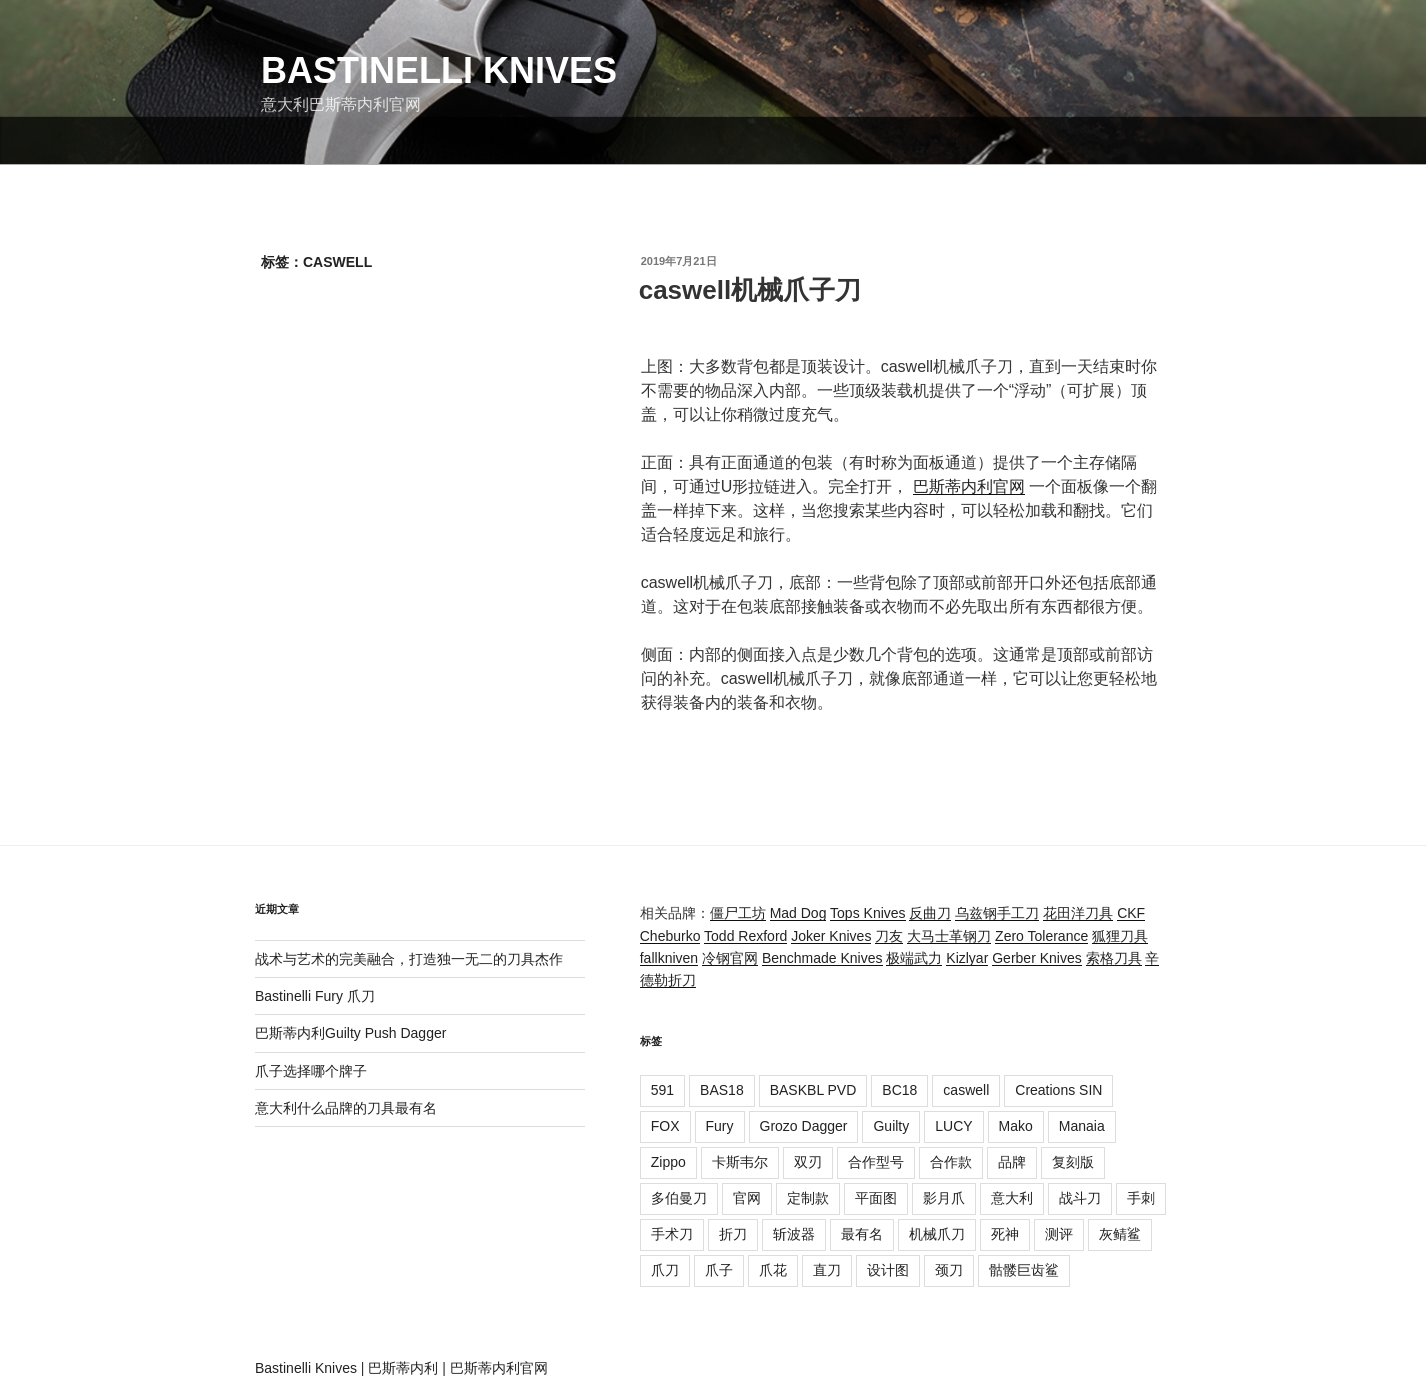 This screenshot has width=1426, height=1400. Describe the element at coordinates (1041, 936) in the screenshot. I see `Zero Tolerance` at that location.